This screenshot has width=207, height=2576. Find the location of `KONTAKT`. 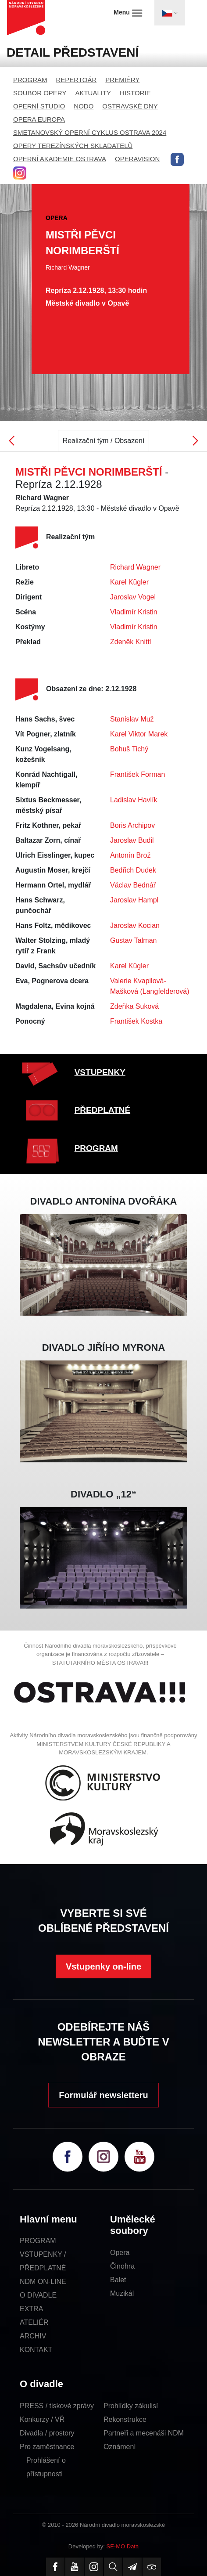

KONTAKT is located at coordinates (36, 2349).